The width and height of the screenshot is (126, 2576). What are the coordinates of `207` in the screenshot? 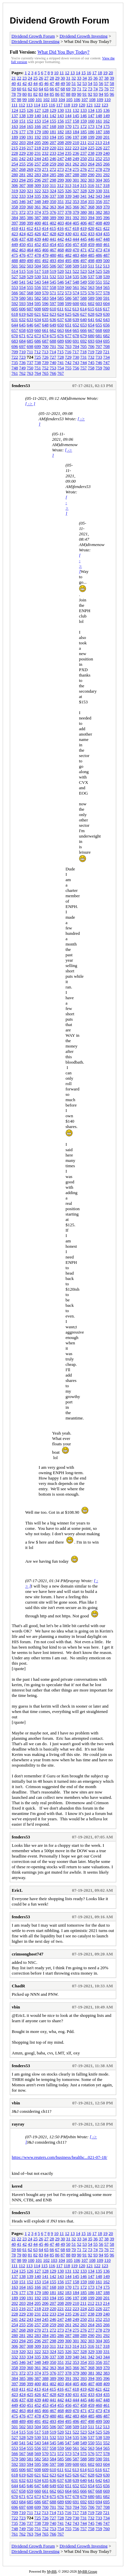 It's located at (53, 142).